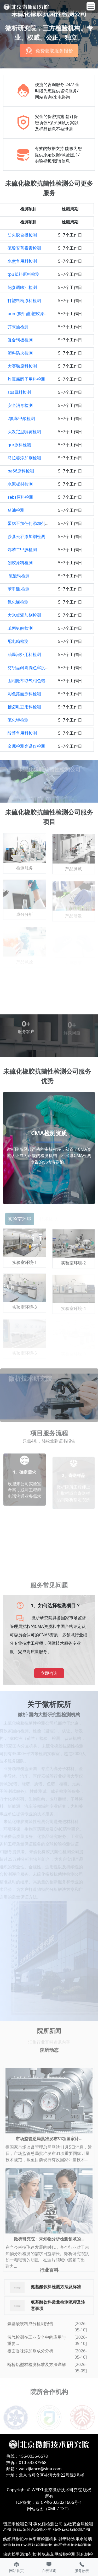 The width and height of the screenshot is (98, 2576). What do you see at coordinates (32, 2530) in the screenshot?
I see `PU装饰线条检测公司` at bounding box center [32, 2530].